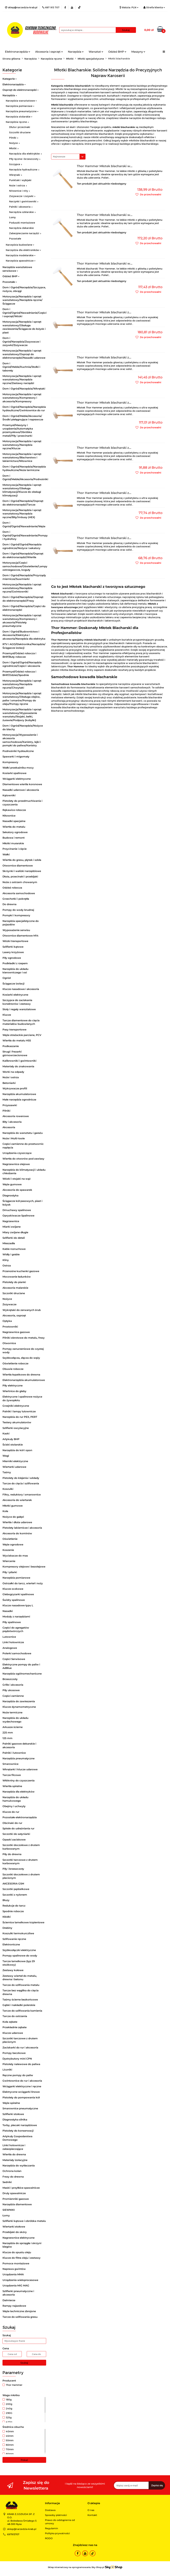 The height and width of the screenshot is (2576, 170). What do you see at coordinates (12, 2032) in the screenshot?
I see `Klucze udarowe` at bounding box center [12, 2032].